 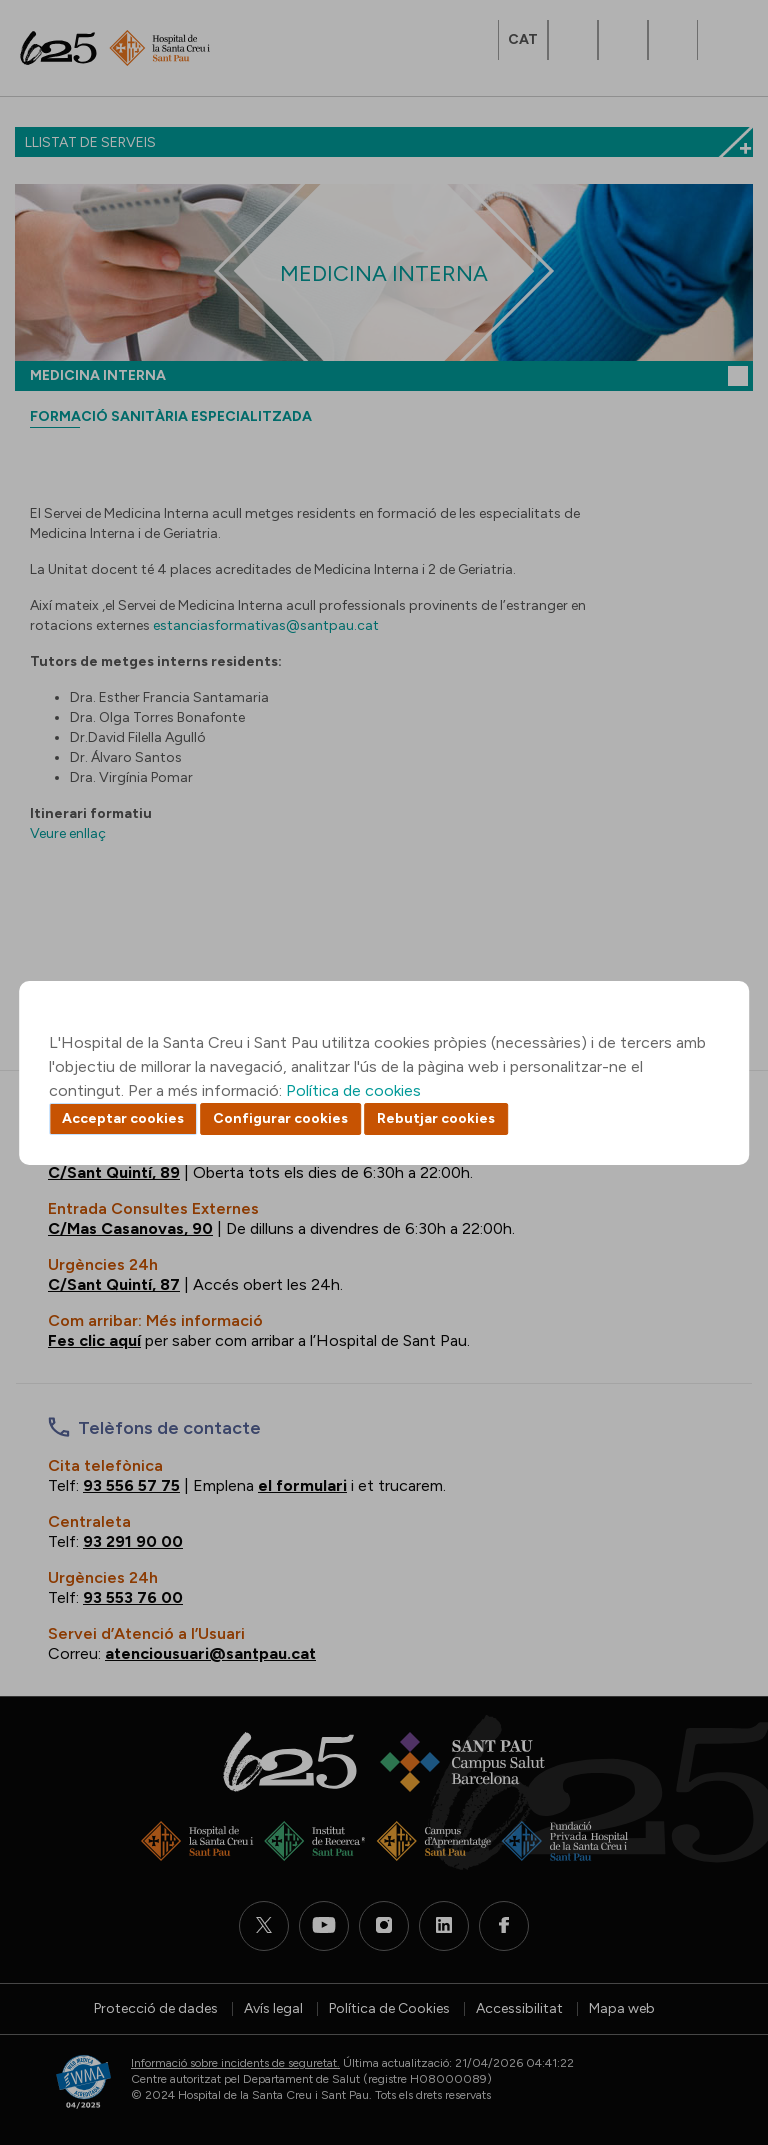 What do you see at coordinates (123, 1118) in the screenshot?
I see `Acceptar cookies` at bounding box center [123, 1118].